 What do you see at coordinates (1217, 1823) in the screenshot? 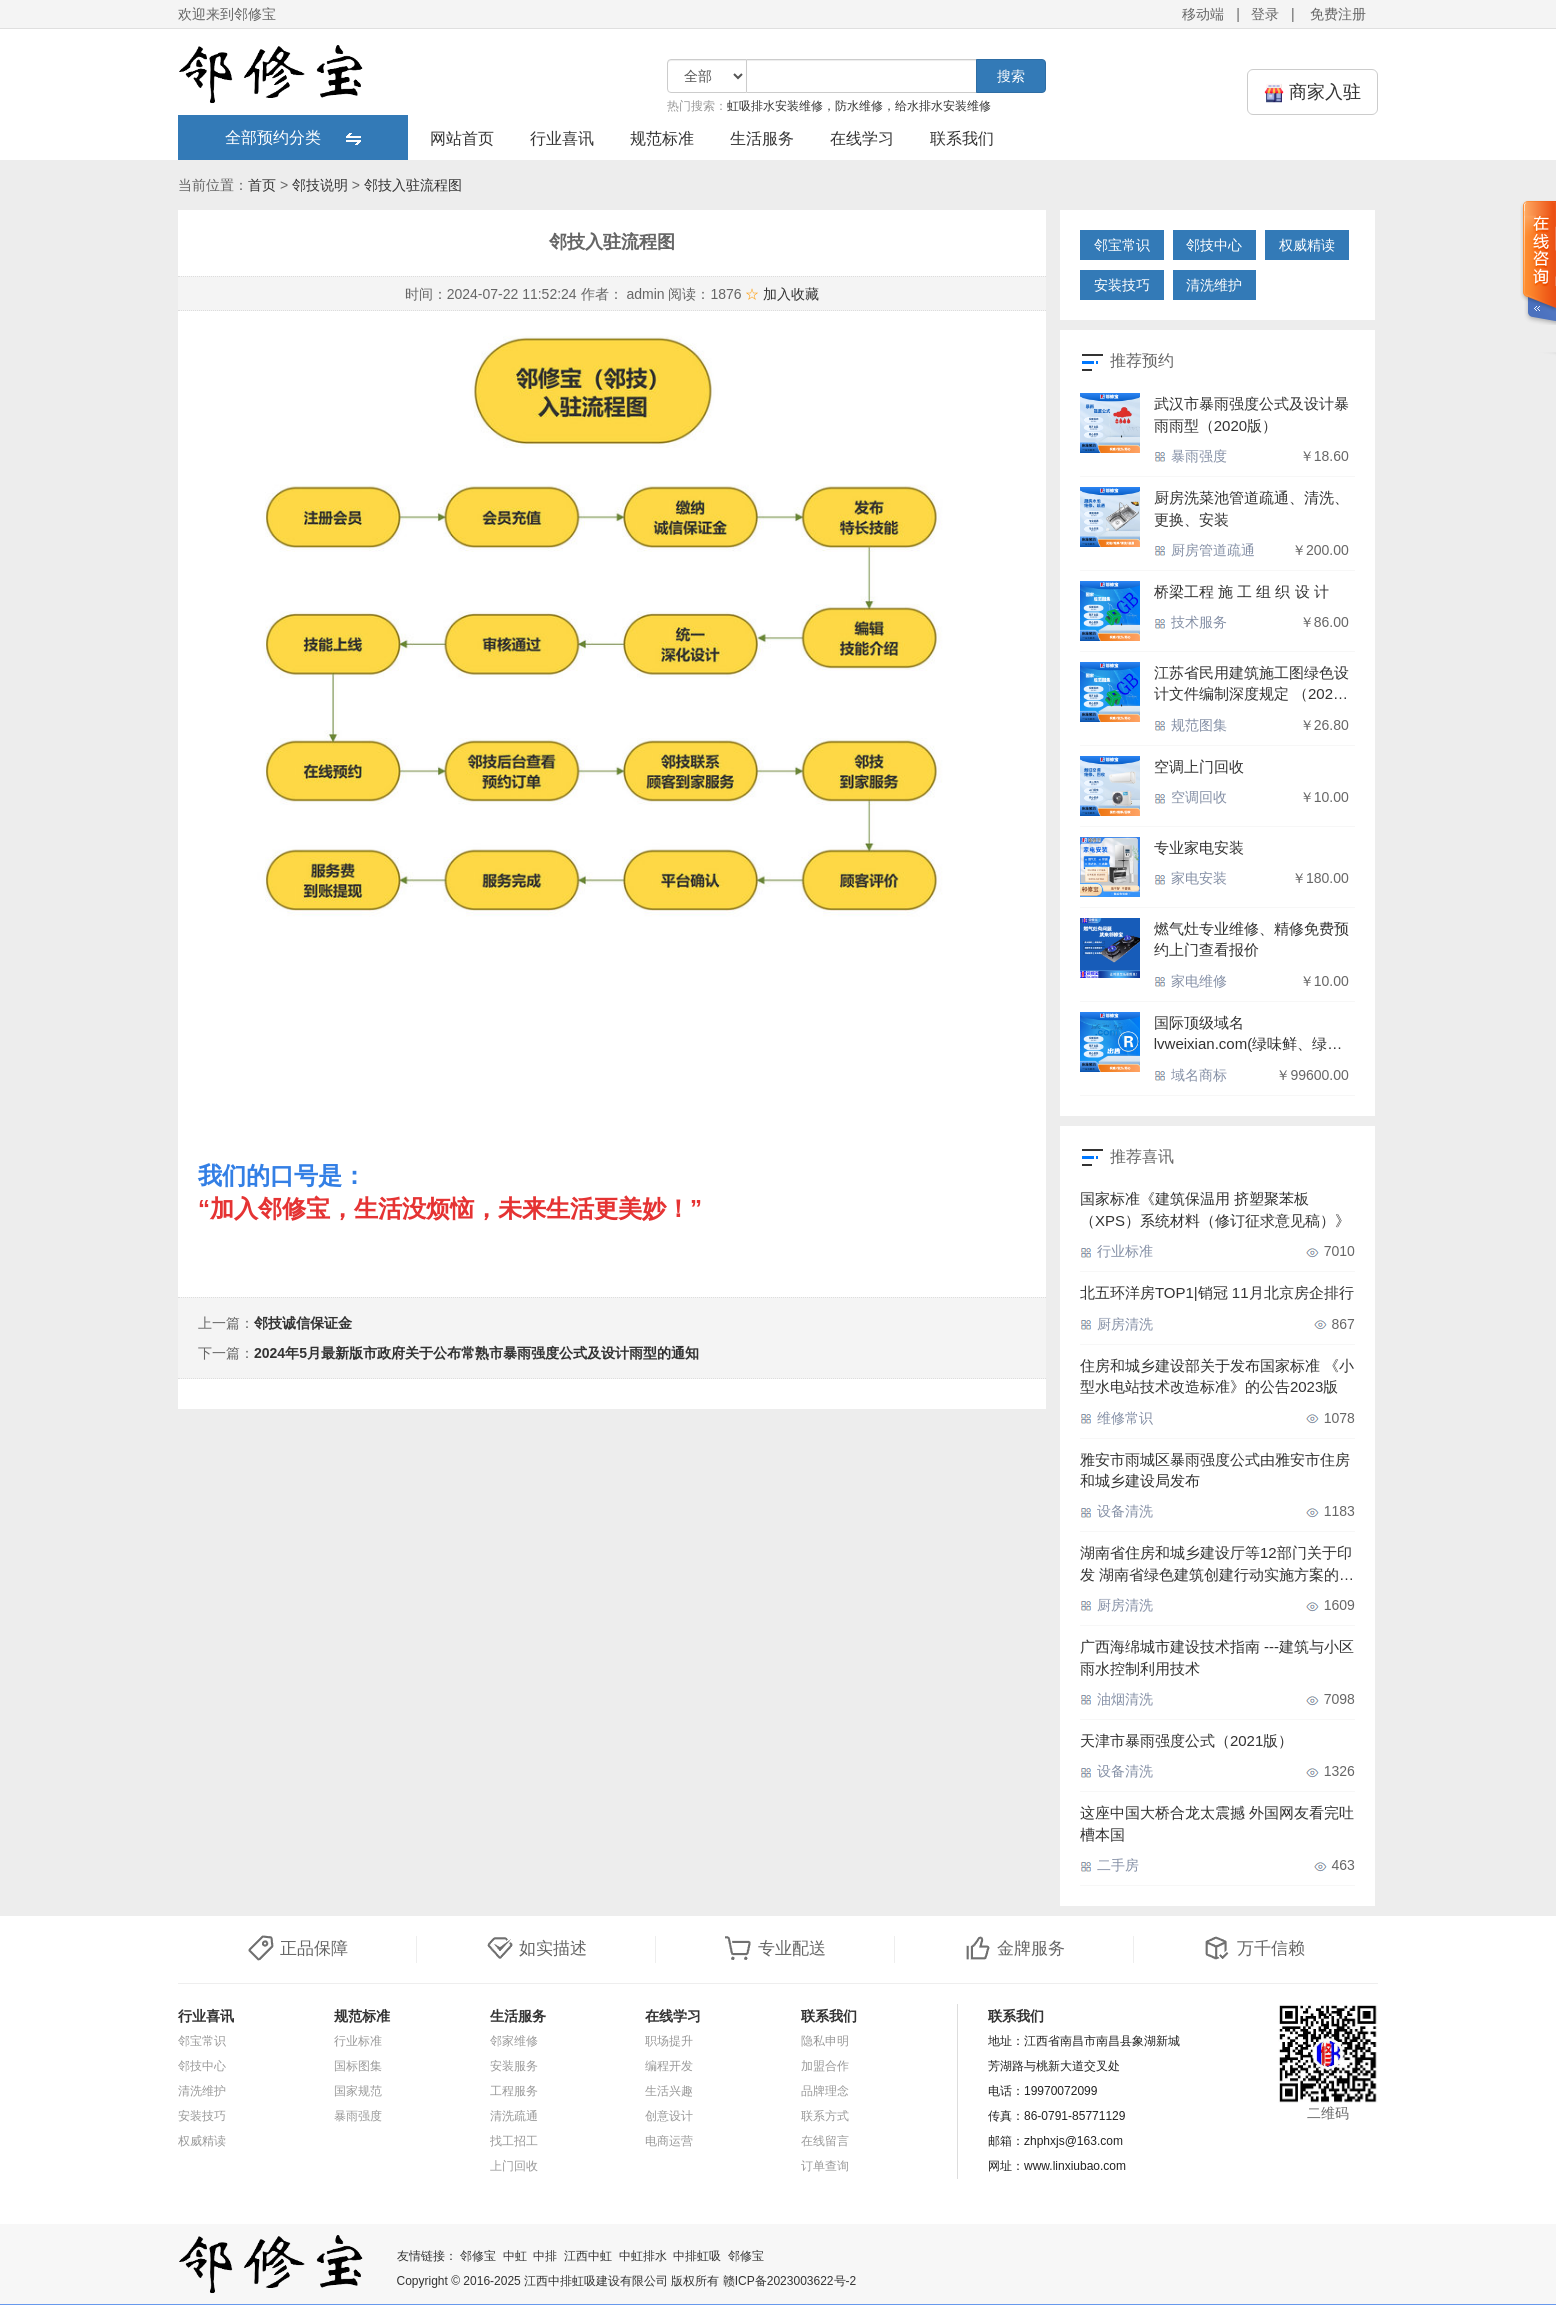
I see `这座中国大桥合龙太震撼 外国网友看完吐槽本国` at bounding box center [1217, 1823].